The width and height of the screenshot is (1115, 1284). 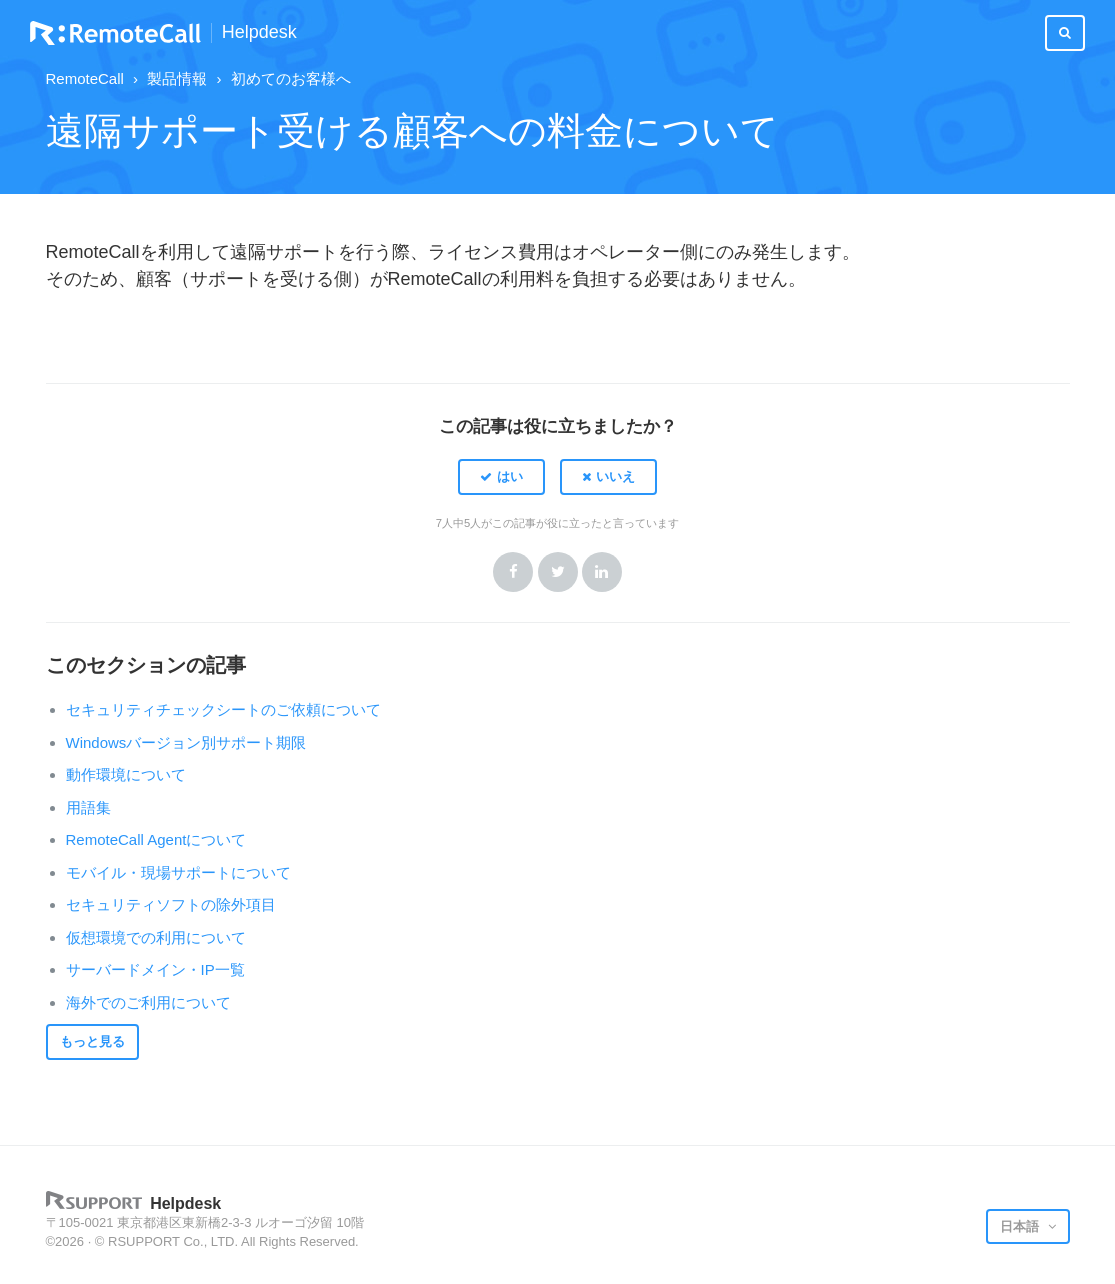 I want to click on Helpdesk, so click(x=259, y=32).